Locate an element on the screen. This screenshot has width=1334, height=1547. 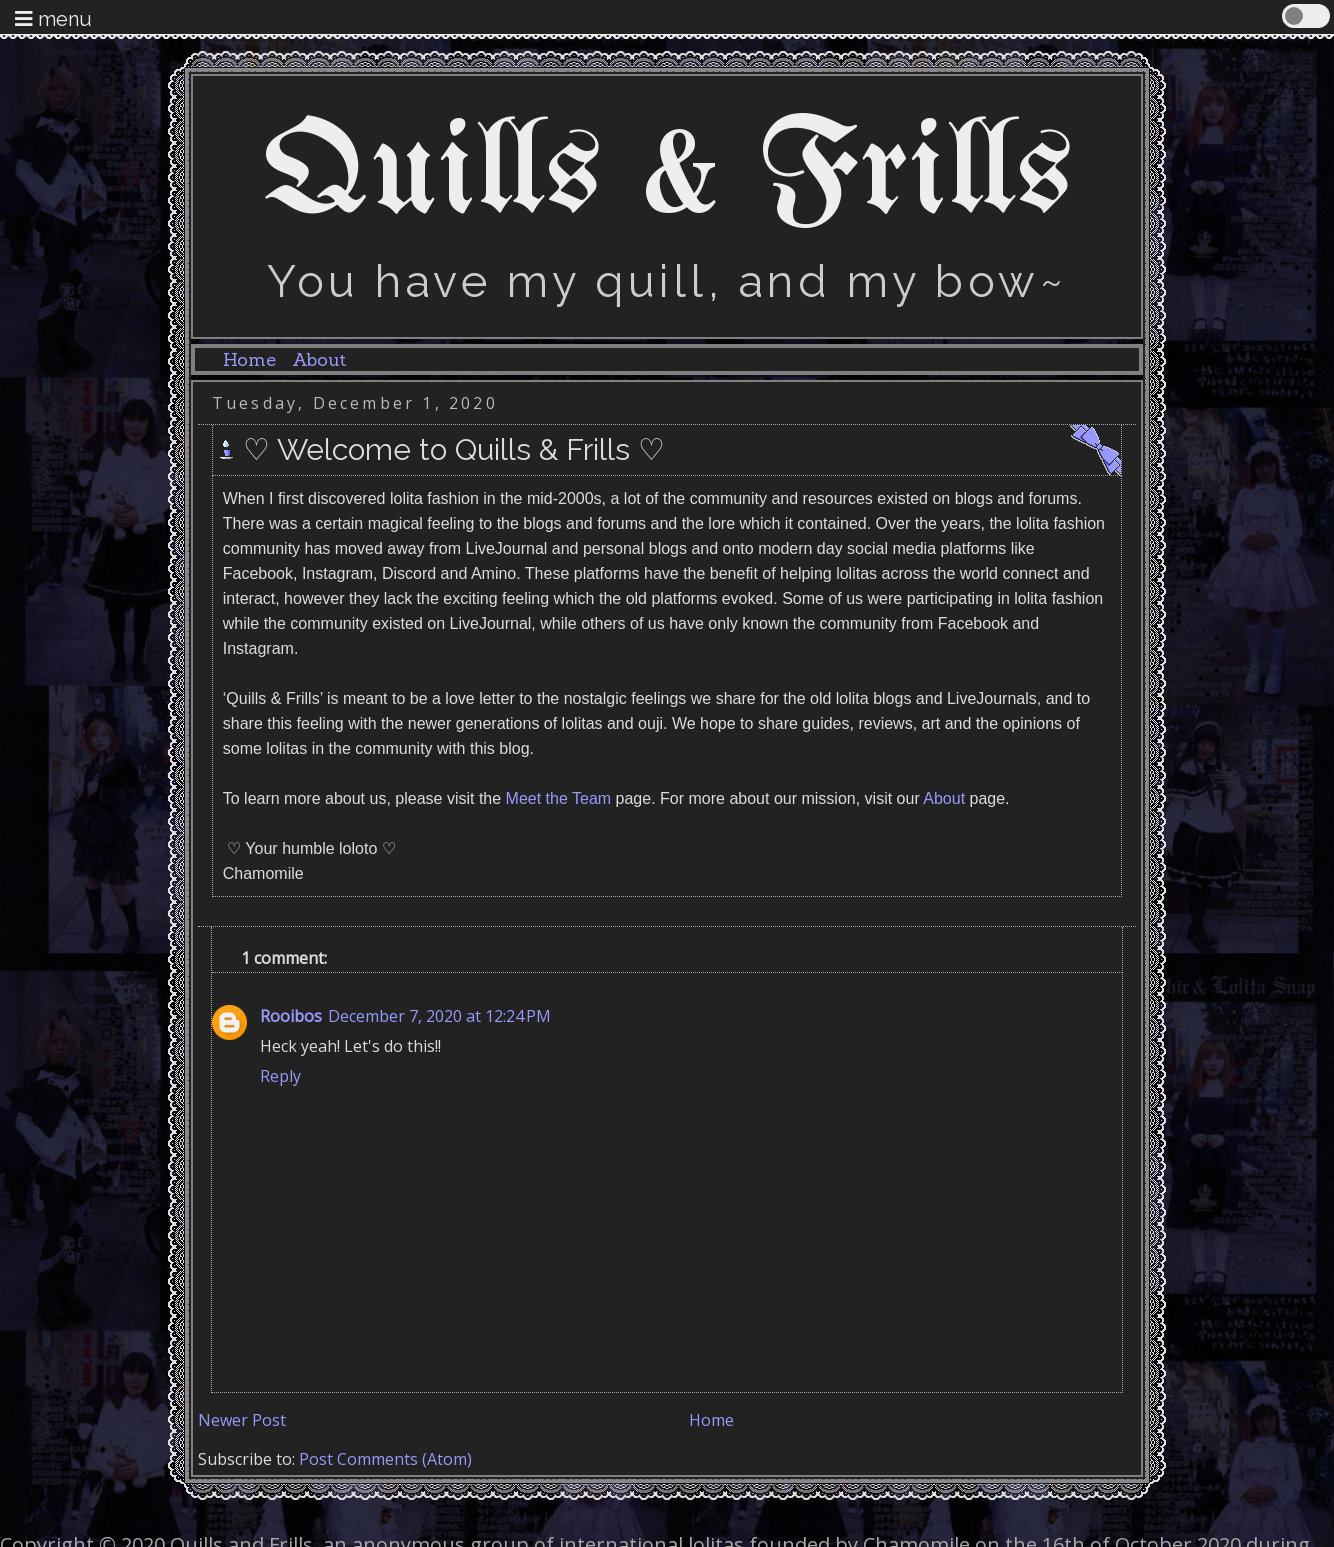
Newer Post is located at coordinates (242, 1420).